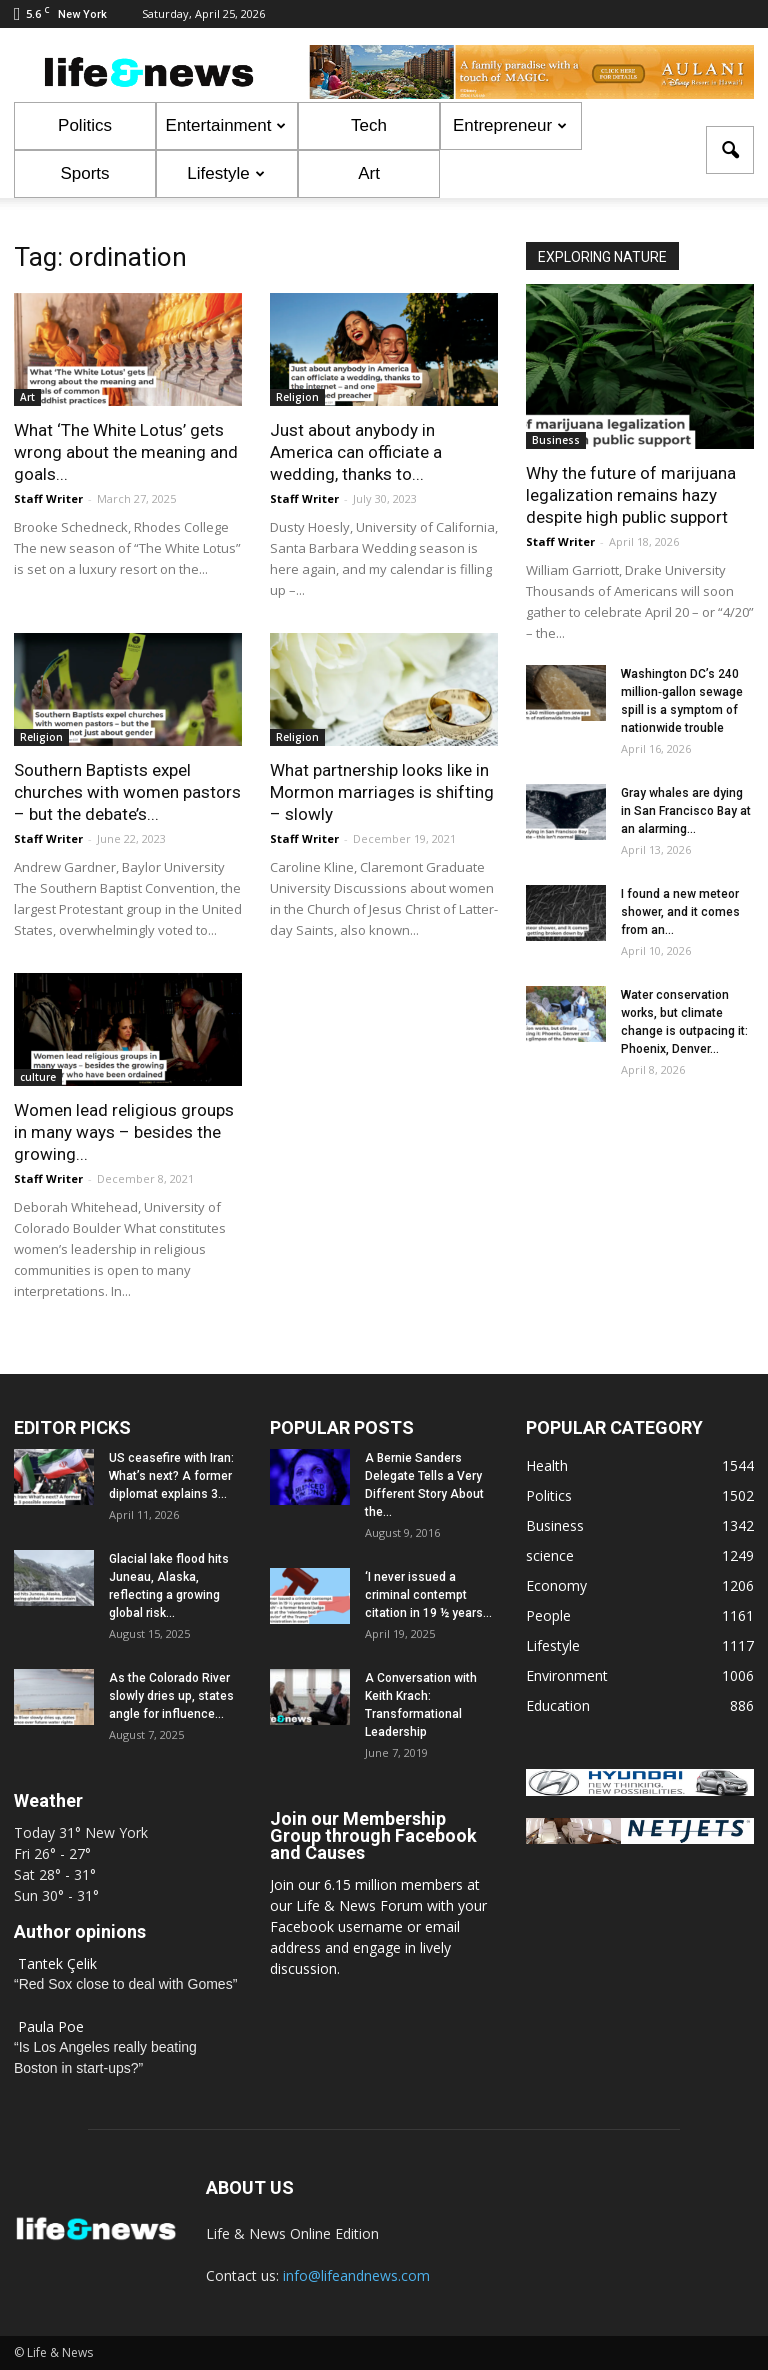  What do you see at coordinates (84, 173) in the screenshot?
I see `Sports` at bounding box center [84, 173].